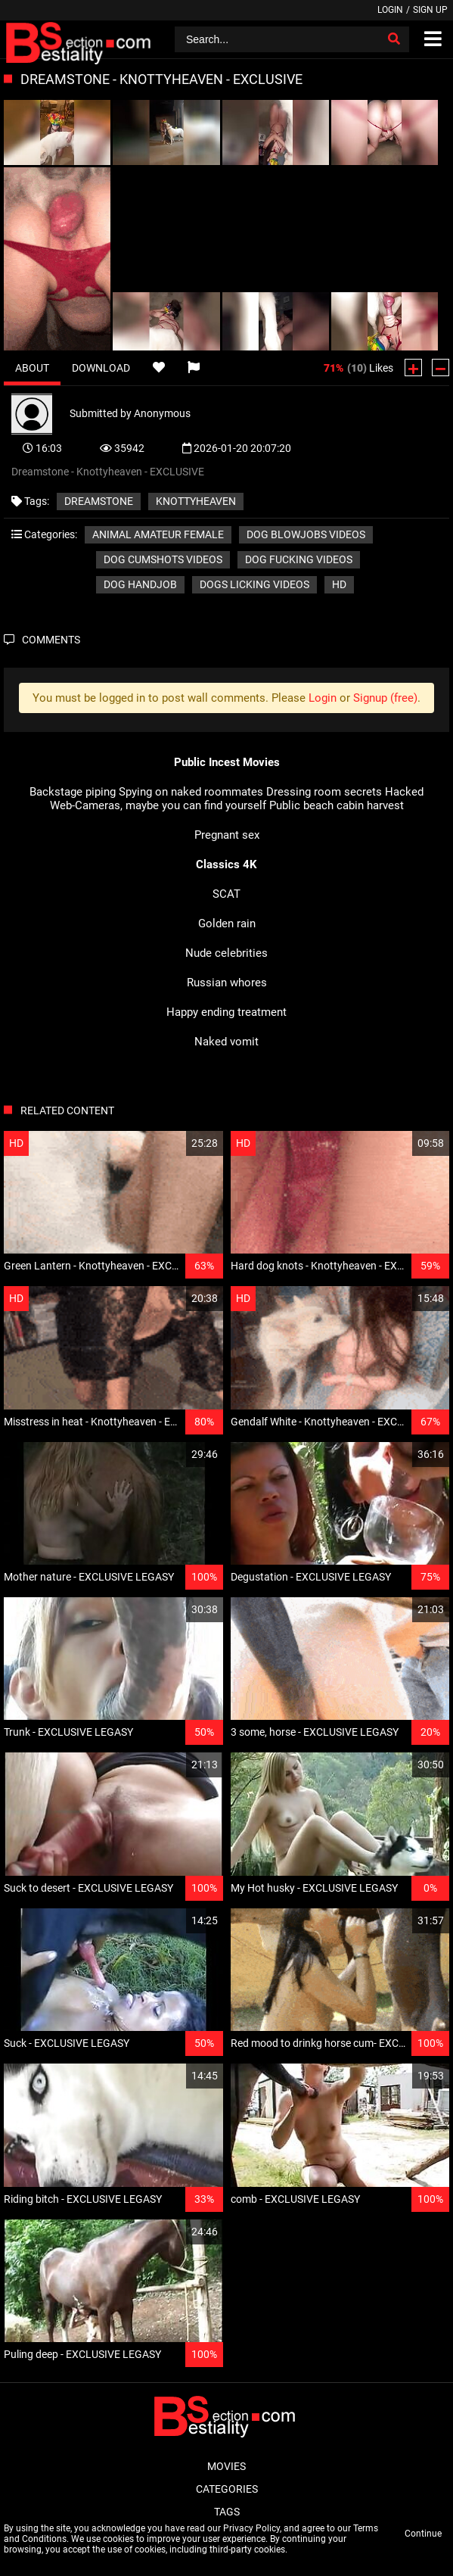 The width and height of the screenshot is (453, 2576). What do you see at coordinates (423, 2533) in the screenshot?
I see `Continue` at bounding box center [423, 2533].